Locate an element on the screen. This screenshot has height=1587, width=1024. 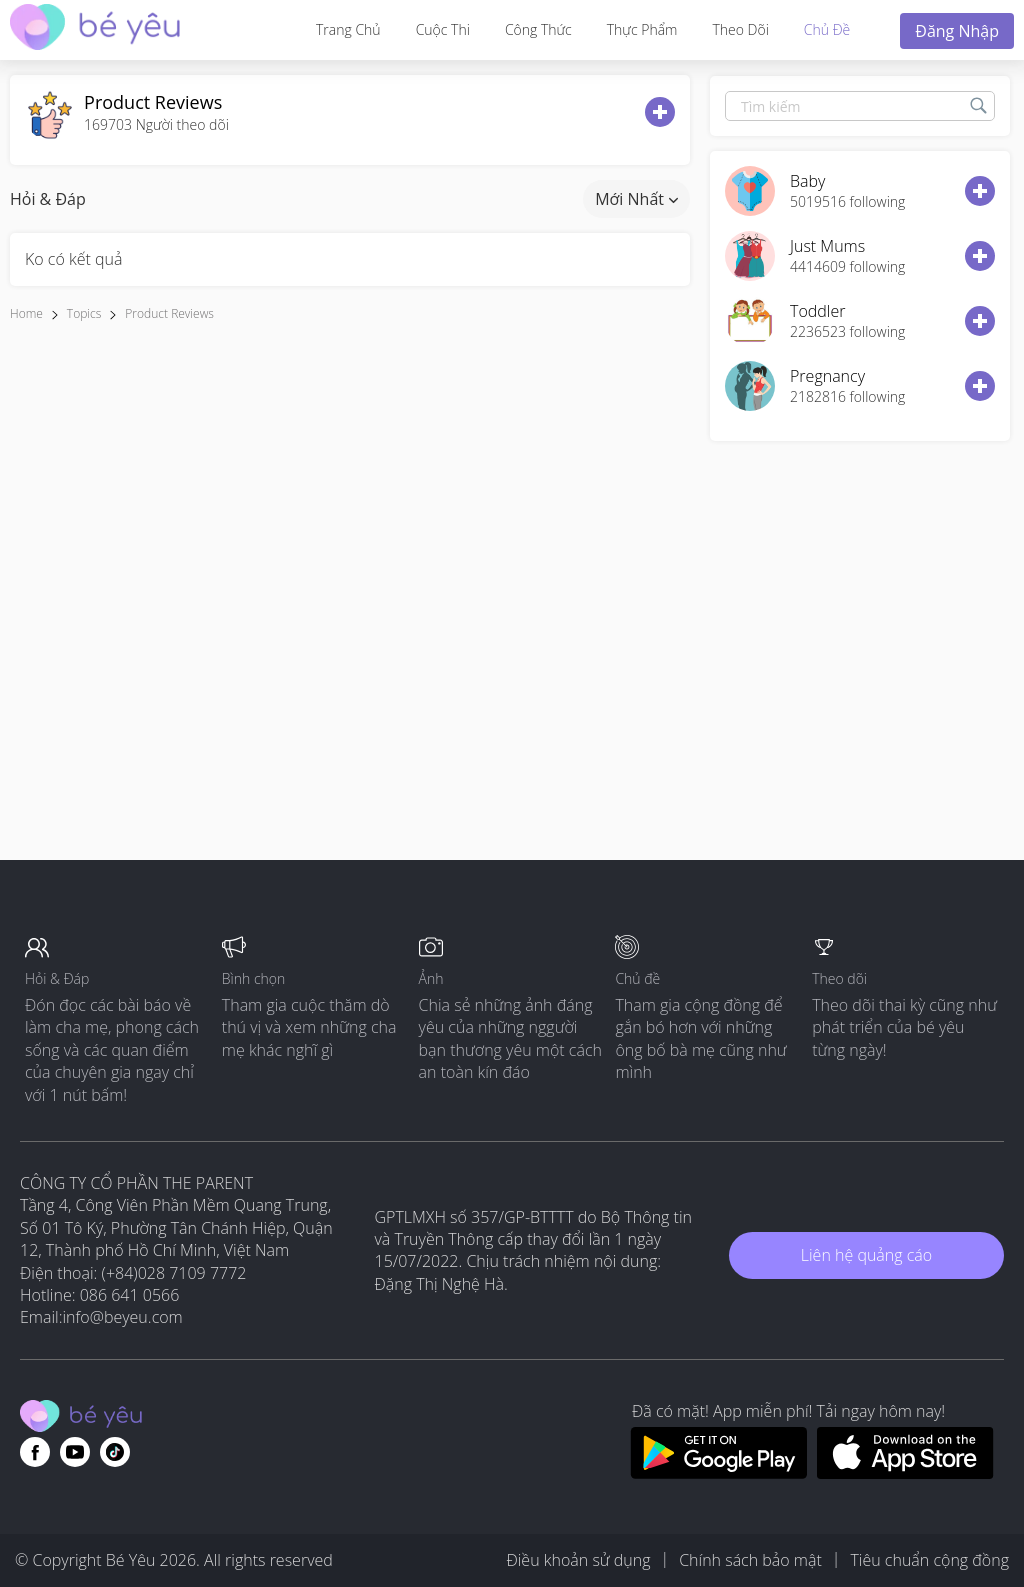
Công thức is located at coordinates (538, 29).